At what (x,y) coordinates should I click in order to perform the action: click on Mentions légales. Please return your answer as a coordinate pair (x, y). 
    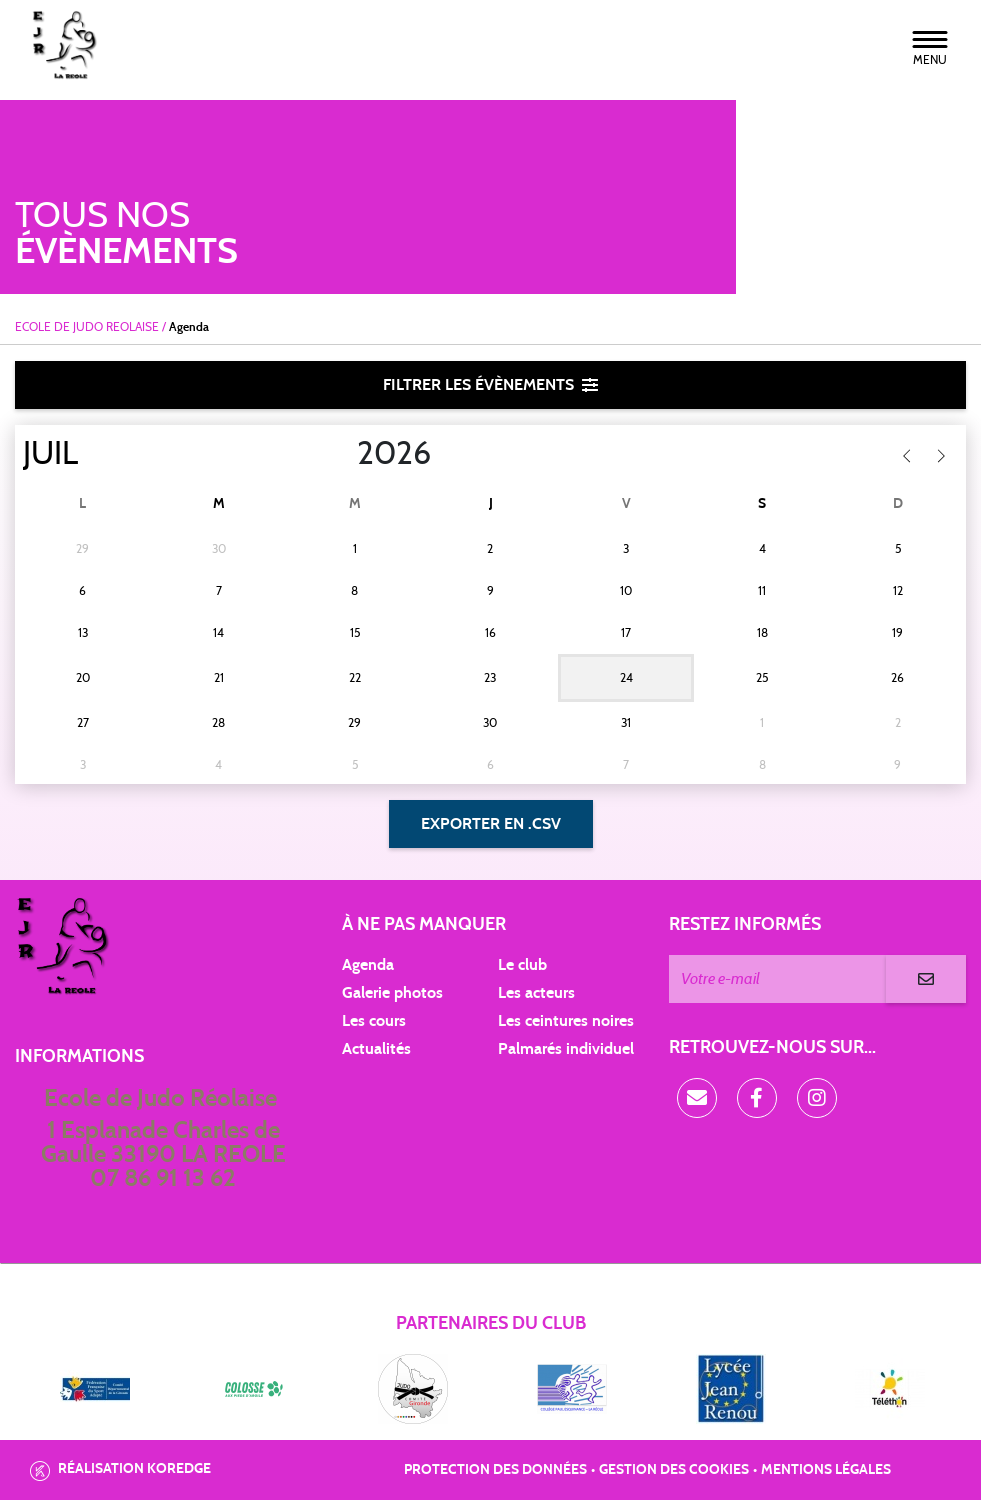
    Looking at the image, I should click on (826, 1470).